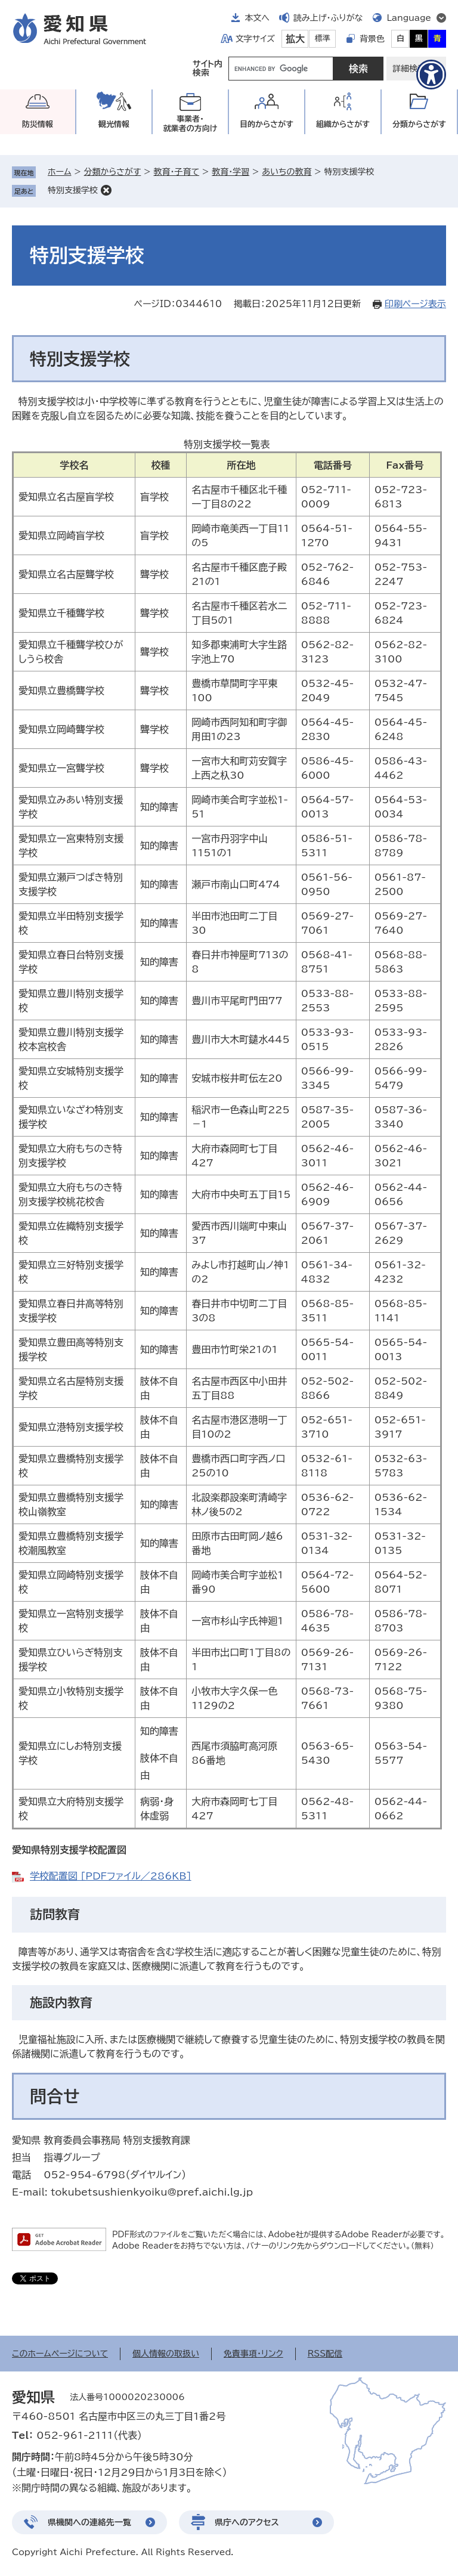 This screenshot has width=458, height=2576. What do you see at coordinates (286, 172) in the screenshot?
I see `あいちの教育` at bounding box center [286, 172].